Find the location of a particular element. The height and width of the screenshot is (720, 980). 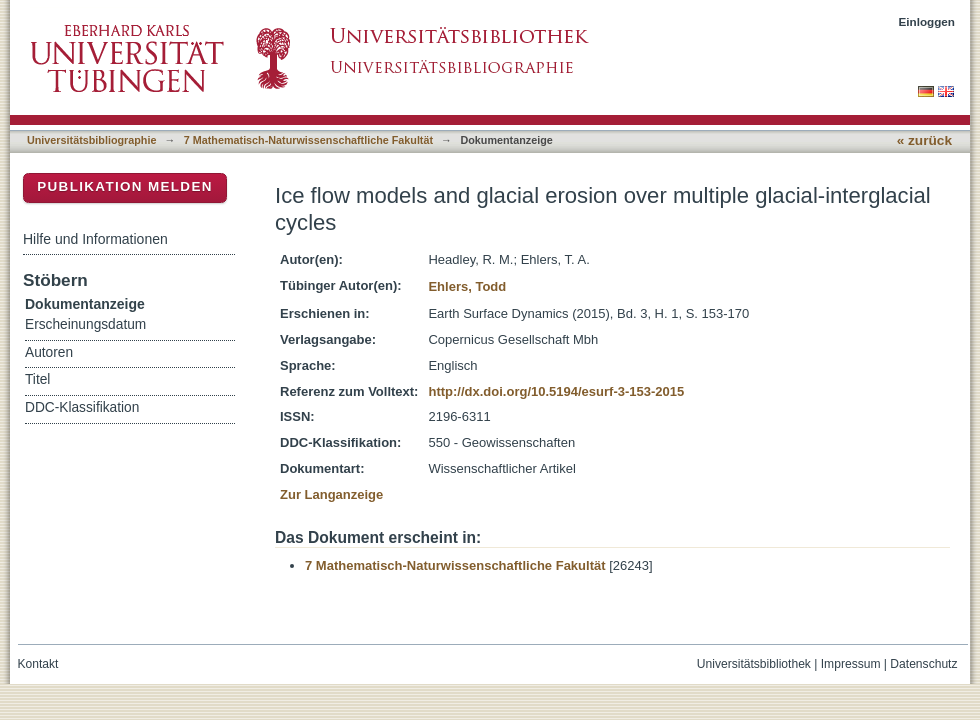

Ehlers, Todd is located at coordinates (467, 286).